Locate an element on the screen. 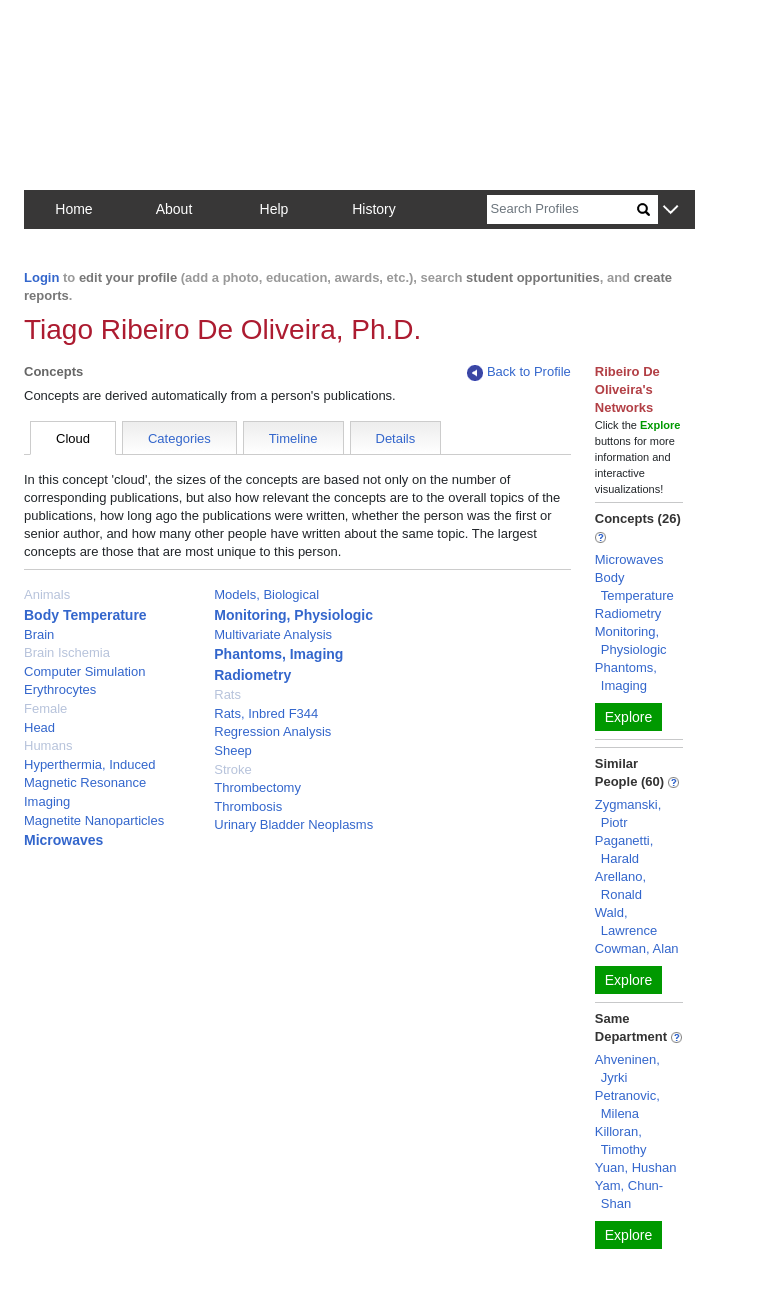 The height and width of the screenshot is (1289, 768). Thrombectomy is located at coordinates (257, 787).